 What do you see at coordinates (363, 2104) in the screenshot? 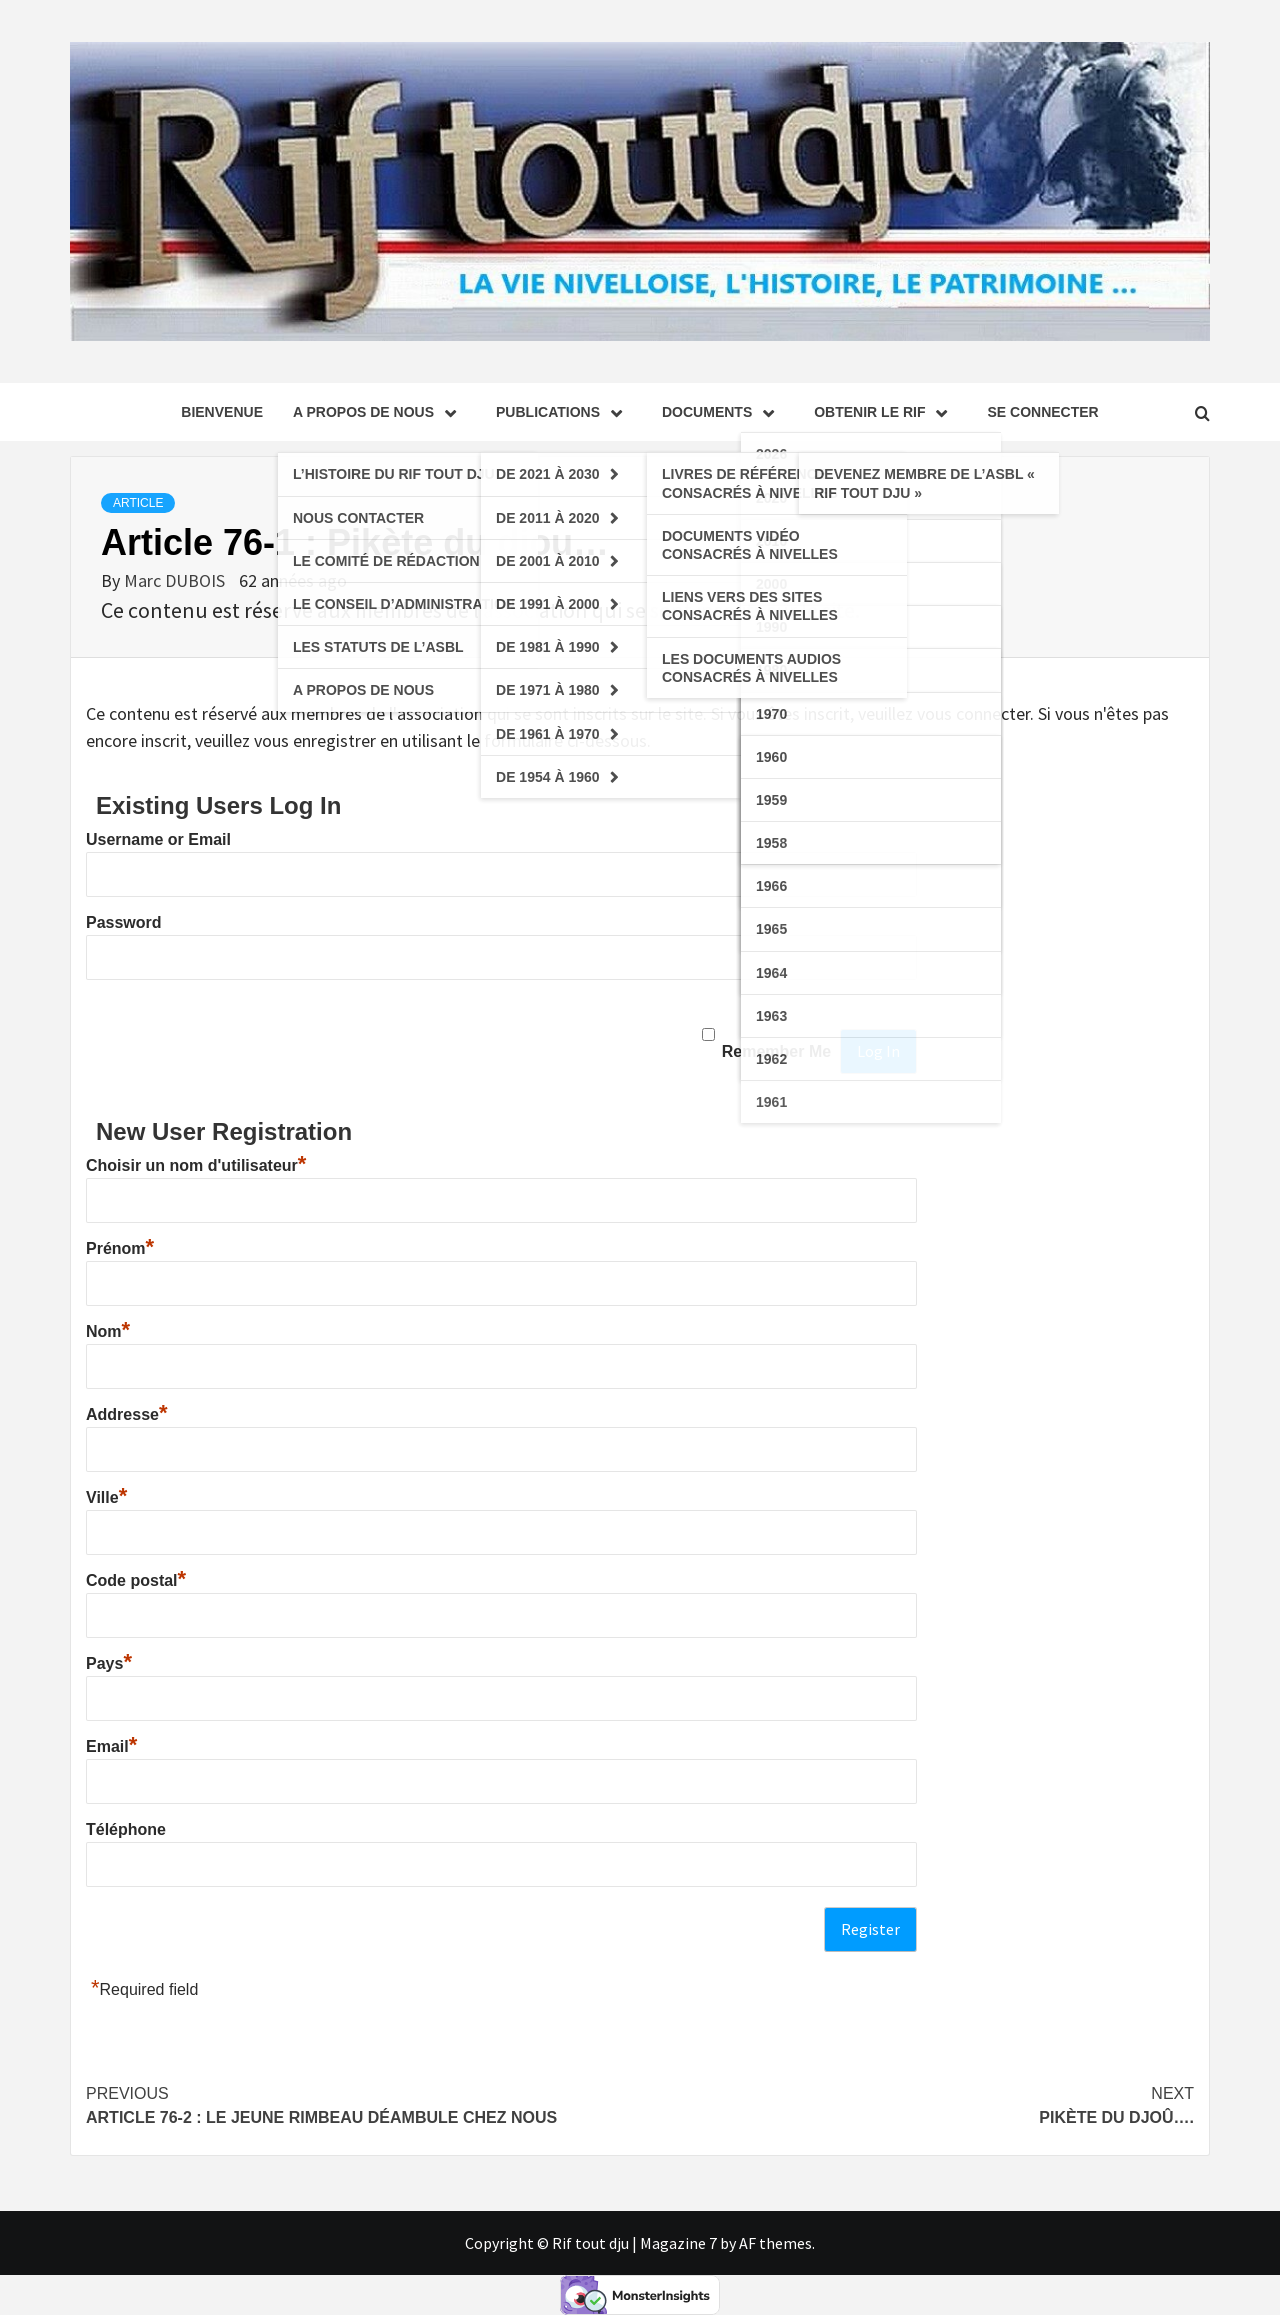
I see `Article 76-2 : Le jeune RIMBEAU déambule chez nous` at bounding box center [363, 2104].